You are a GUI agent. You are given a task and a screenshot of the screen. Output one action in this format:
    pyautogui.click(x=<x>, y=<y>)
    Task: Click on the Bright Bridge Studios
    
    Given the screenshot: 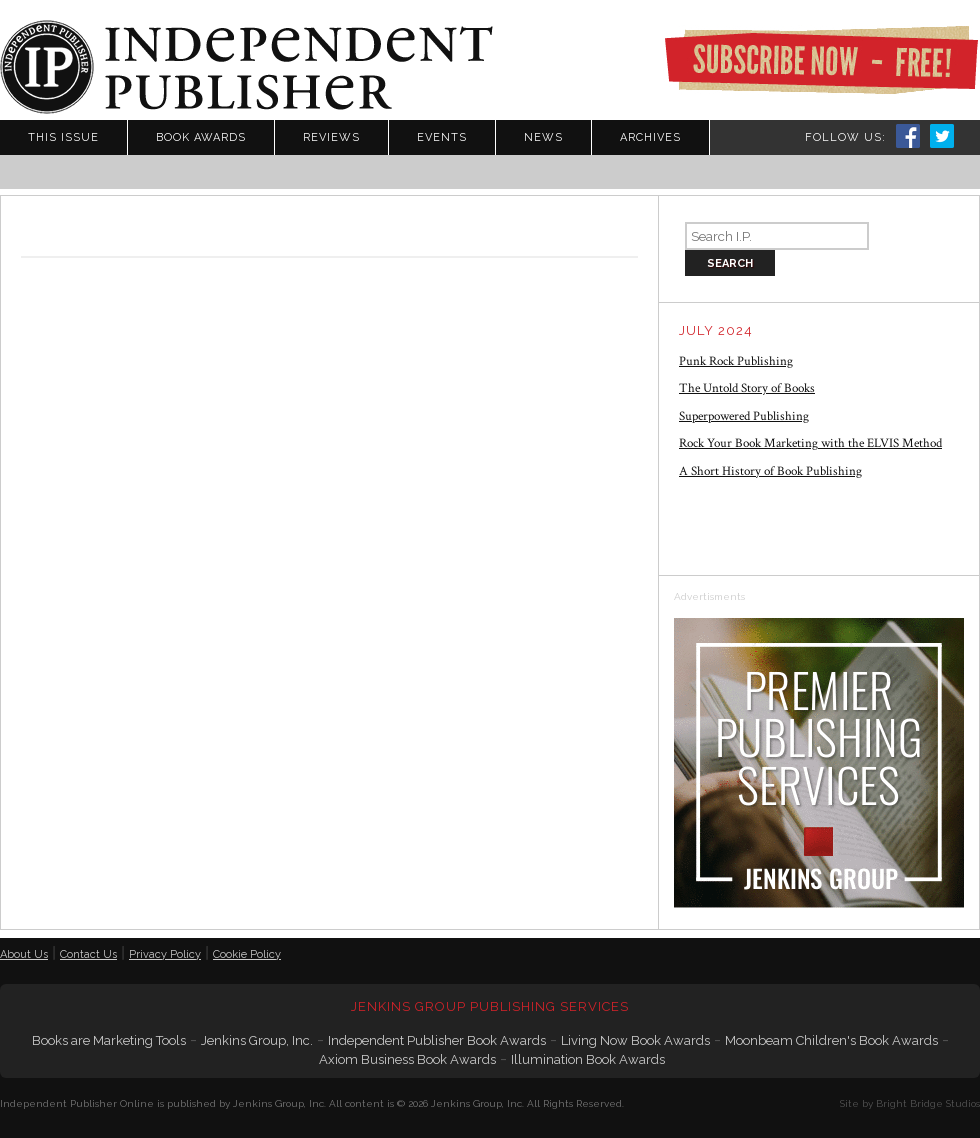 What is the action you would take?
    pyautogui.click(x=928, y=1103)
    